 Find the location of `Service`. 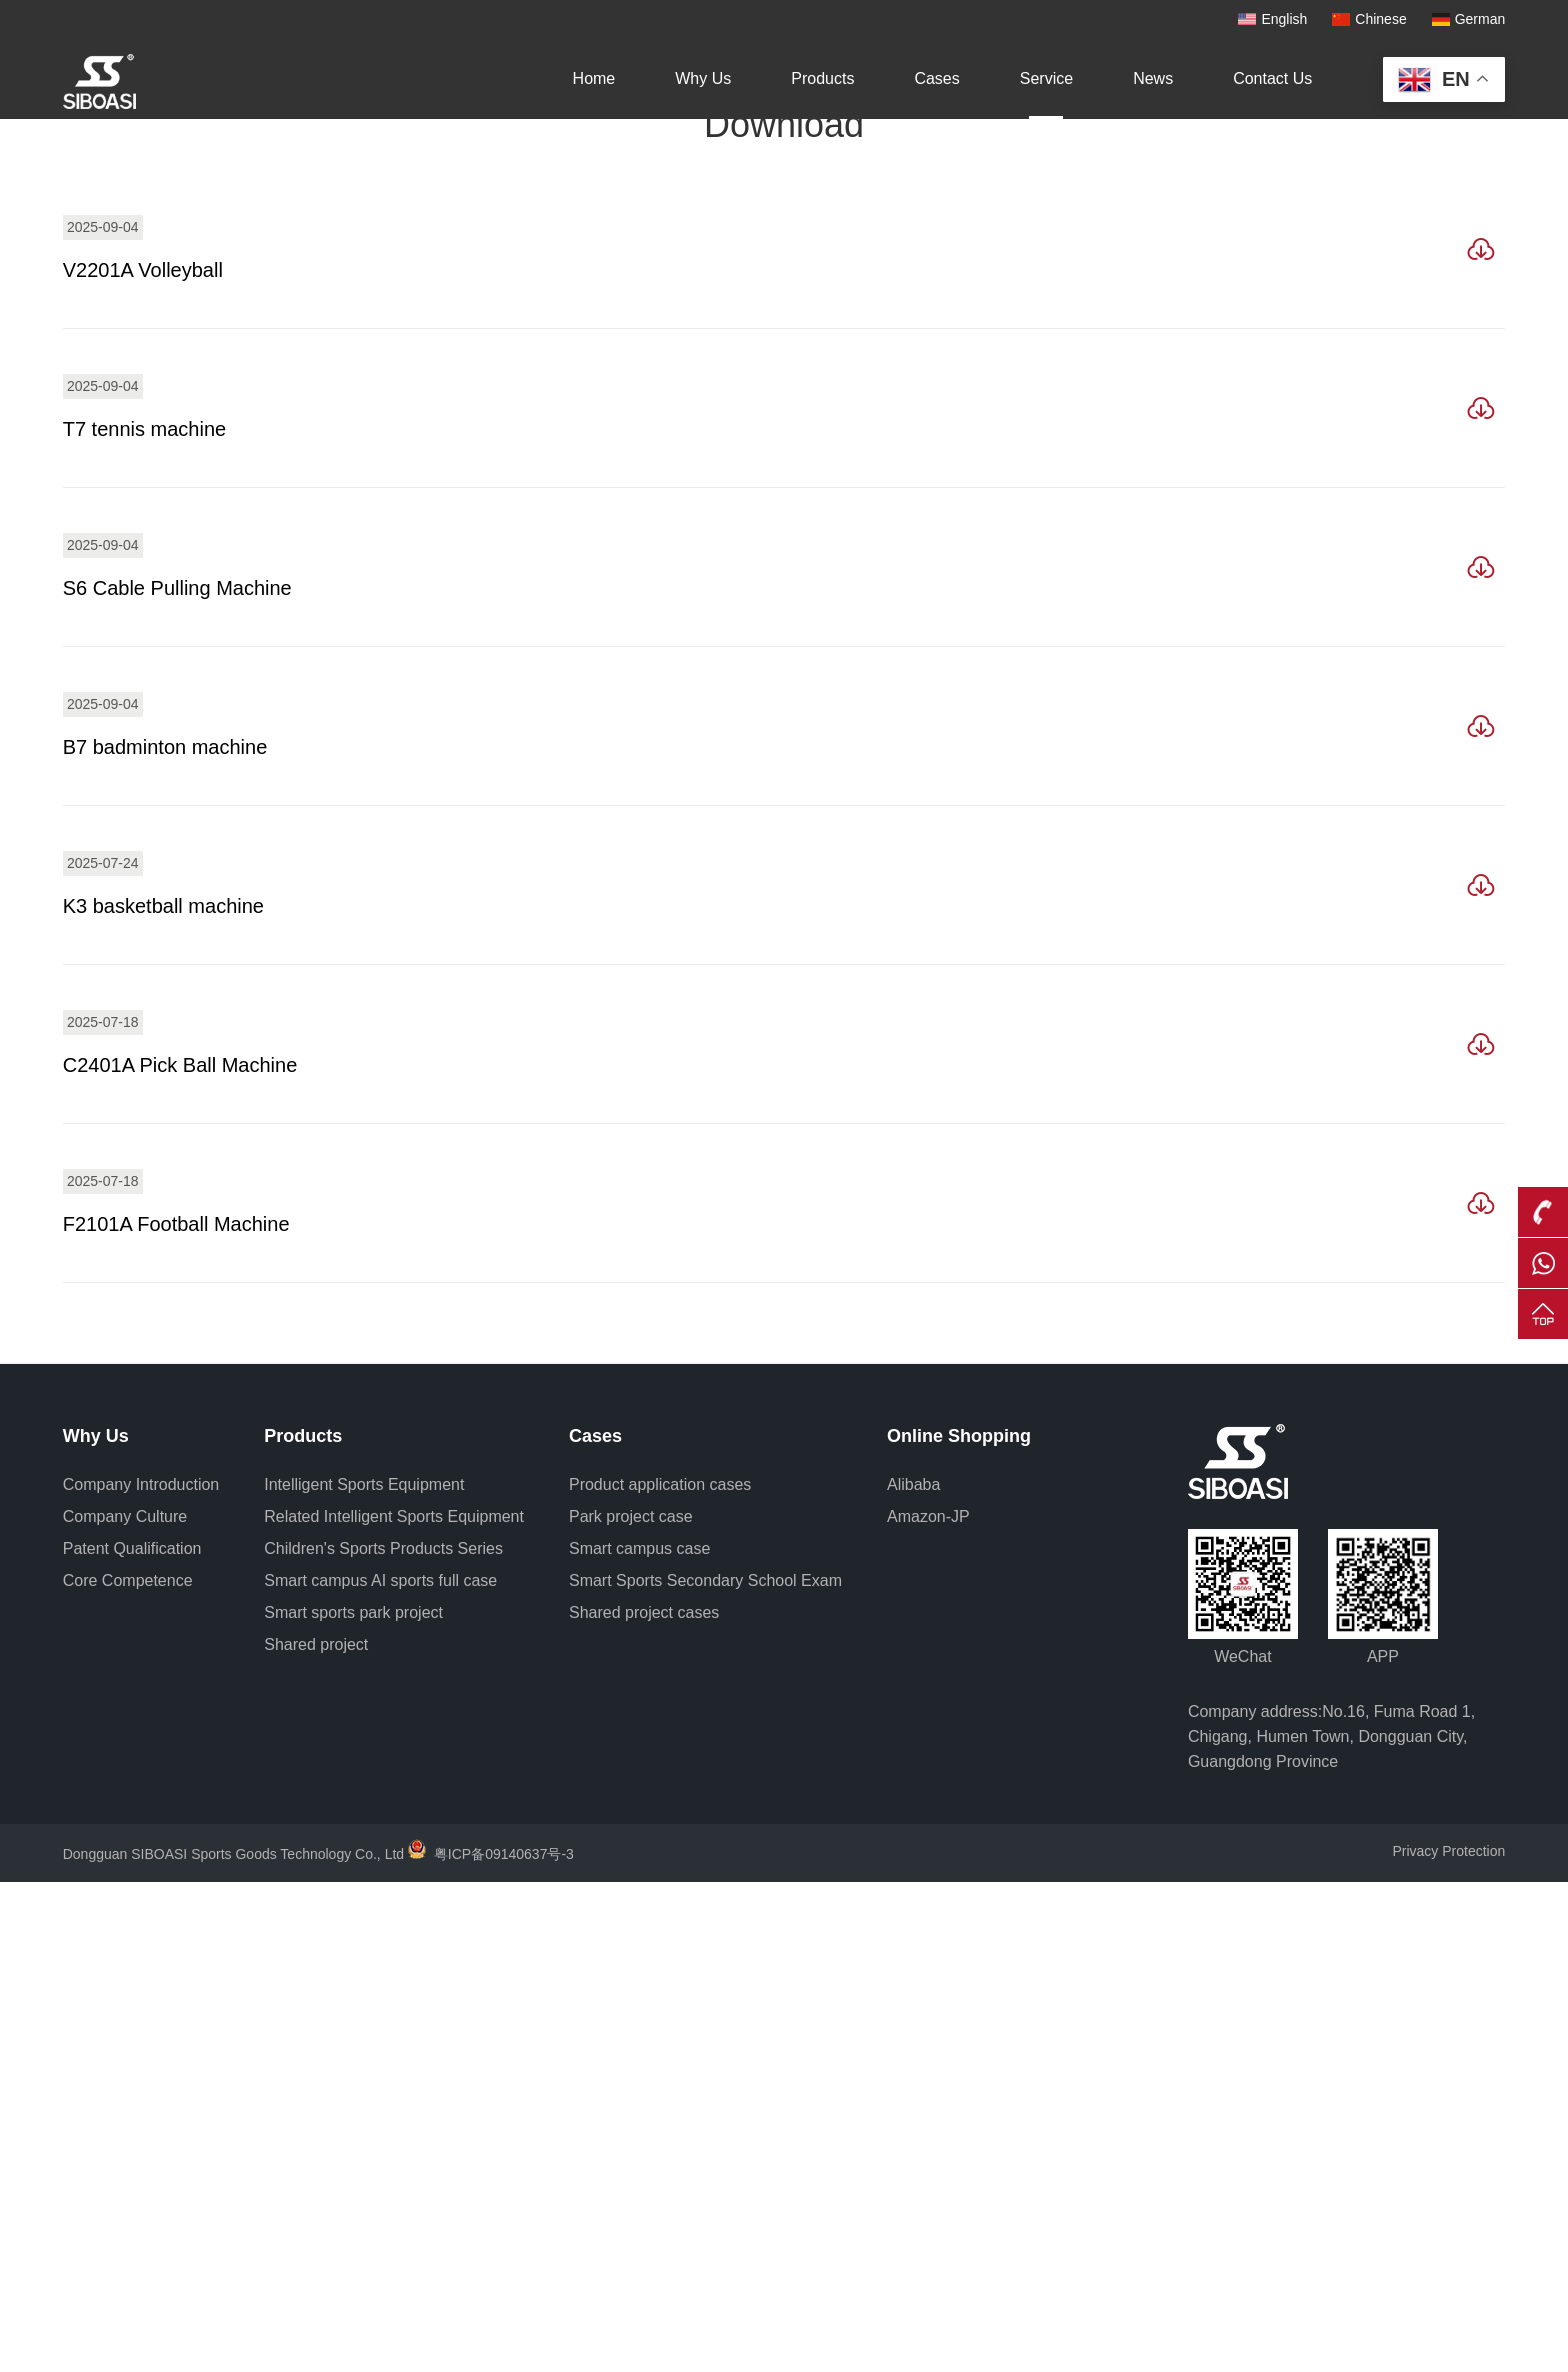

Service is located at coordinates (1046, 78).